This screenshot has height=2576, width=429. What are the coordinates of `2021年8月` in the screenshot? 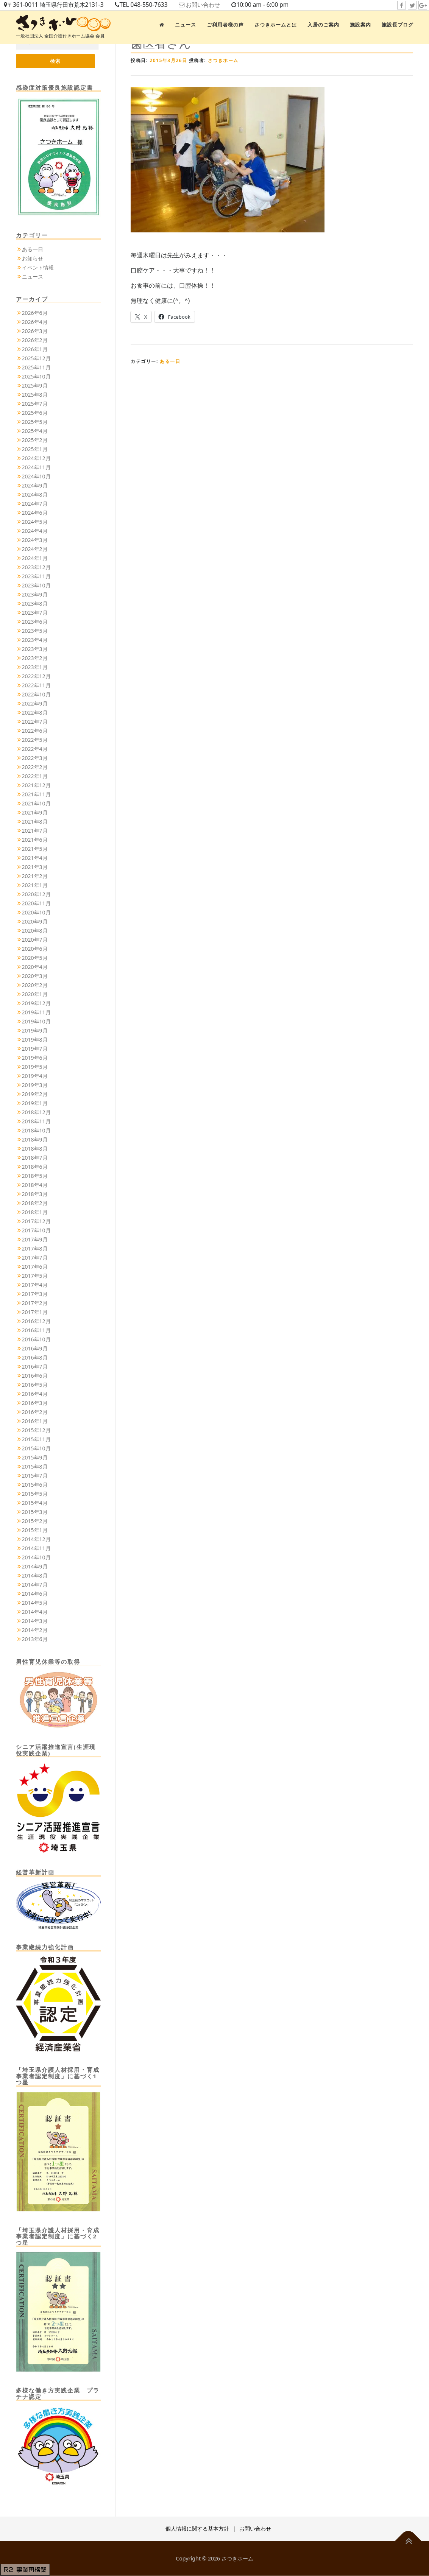 It's located at (35, 821).